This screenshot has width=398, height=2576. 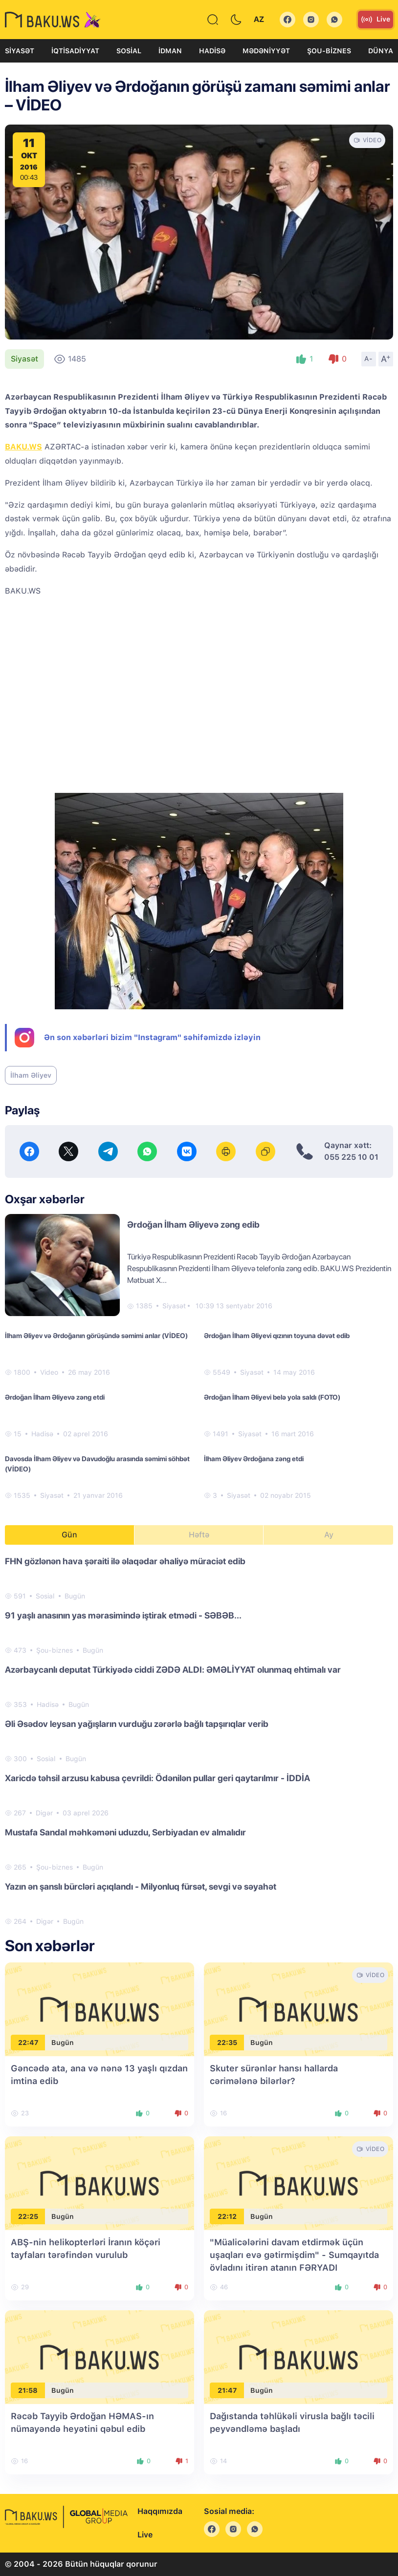 What do you see at coordinates (199, 1534) in the screenshot?
I see `Həftə [tab]` at bounding box center [199, 1534].